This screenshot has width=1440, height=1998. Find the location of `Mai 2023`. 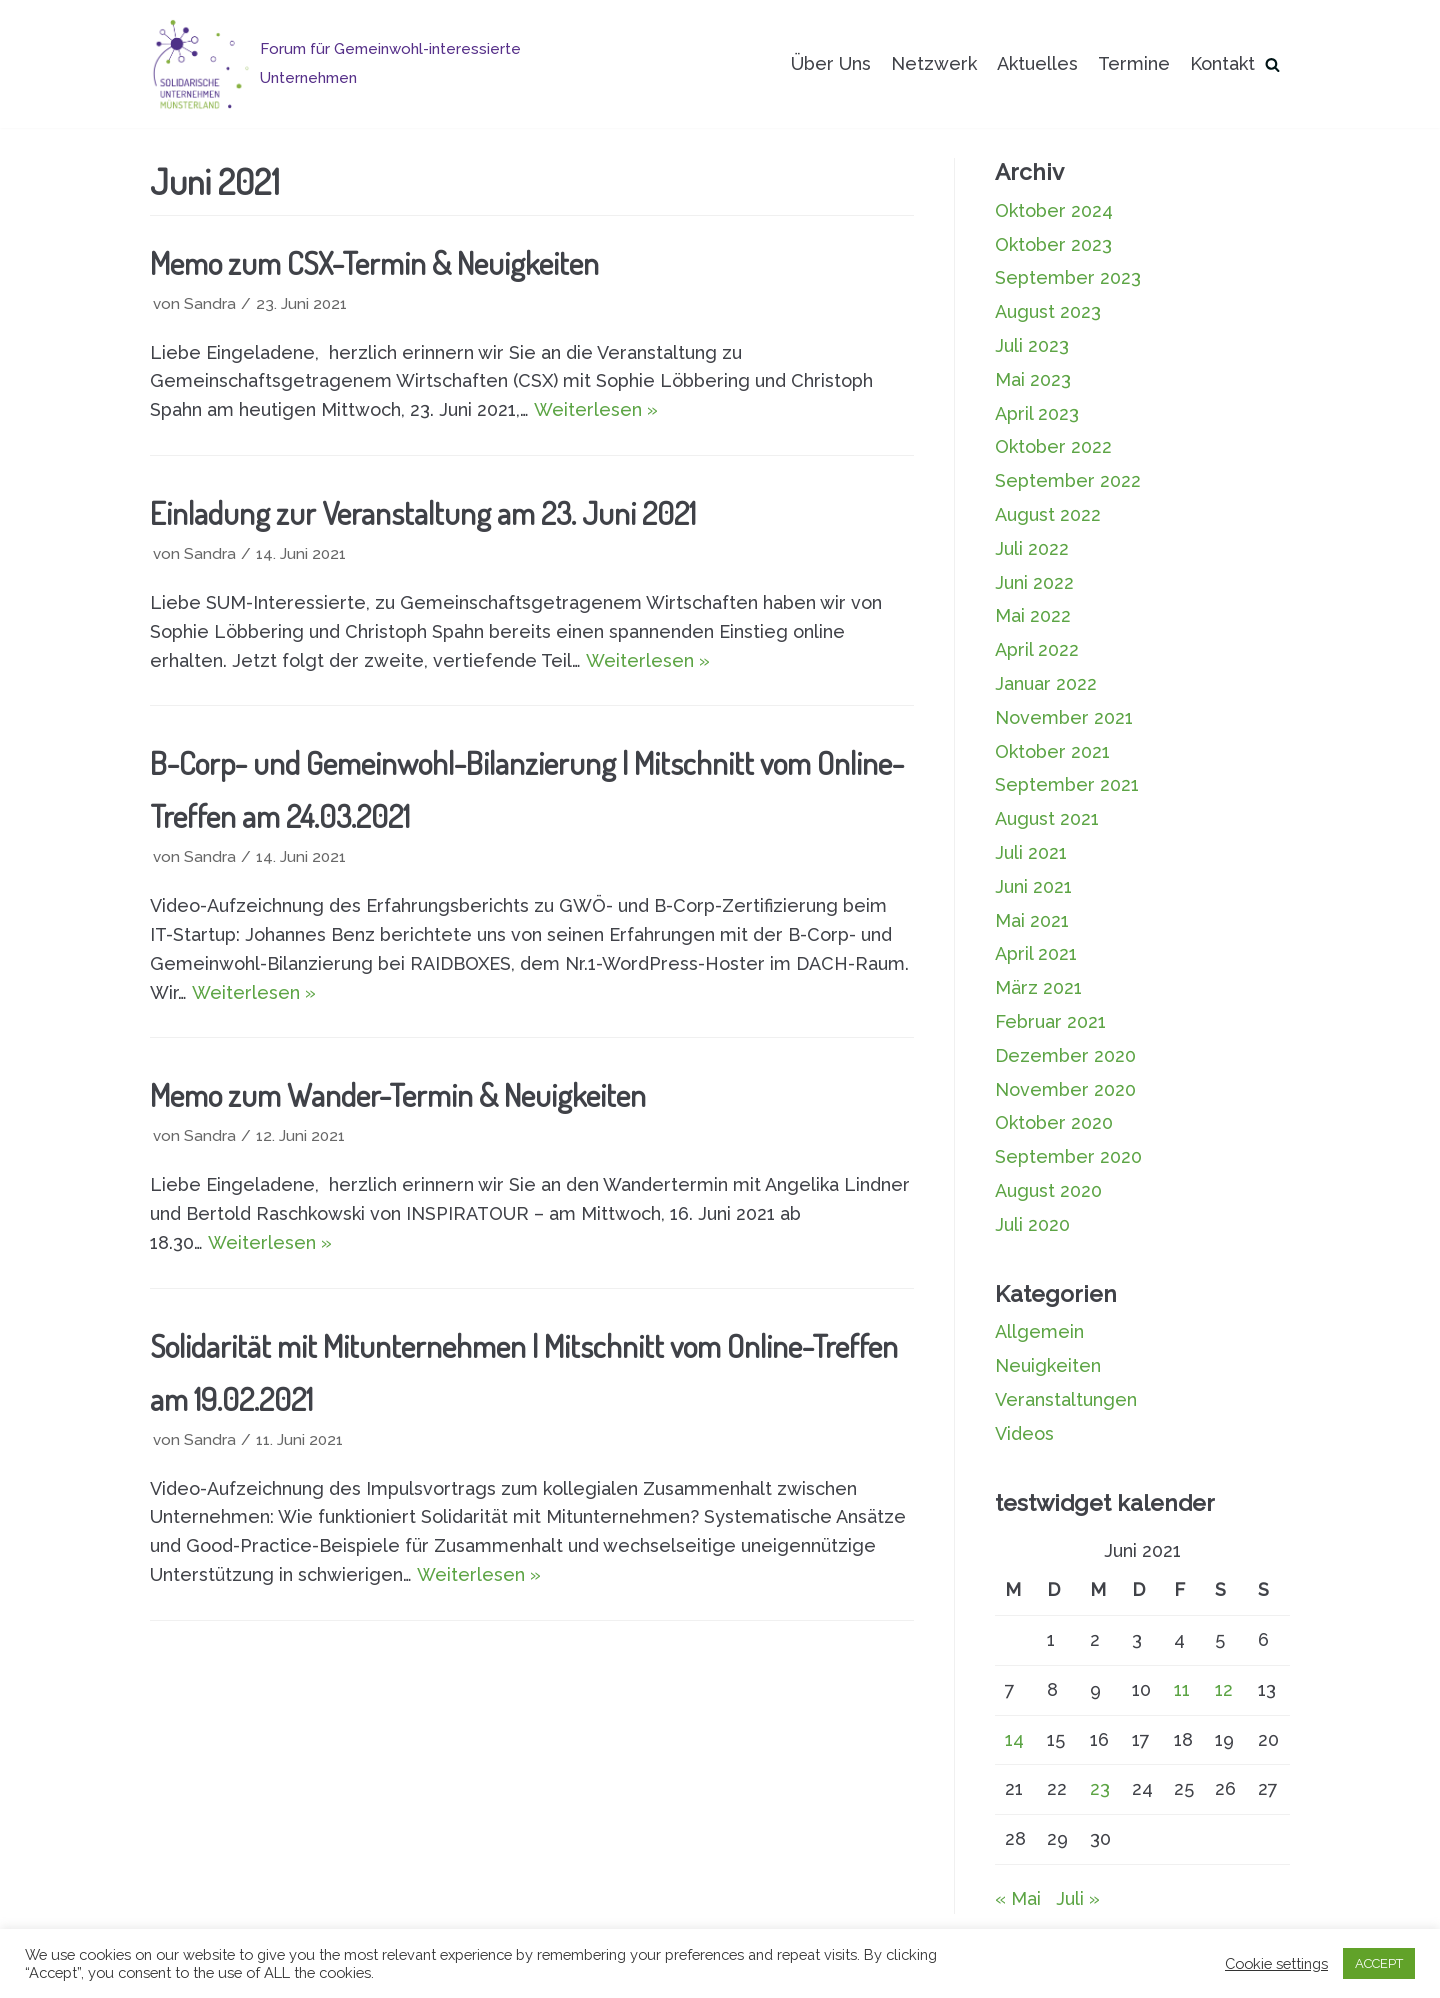

Mai 2023 is located at coordinates (1033, 379).